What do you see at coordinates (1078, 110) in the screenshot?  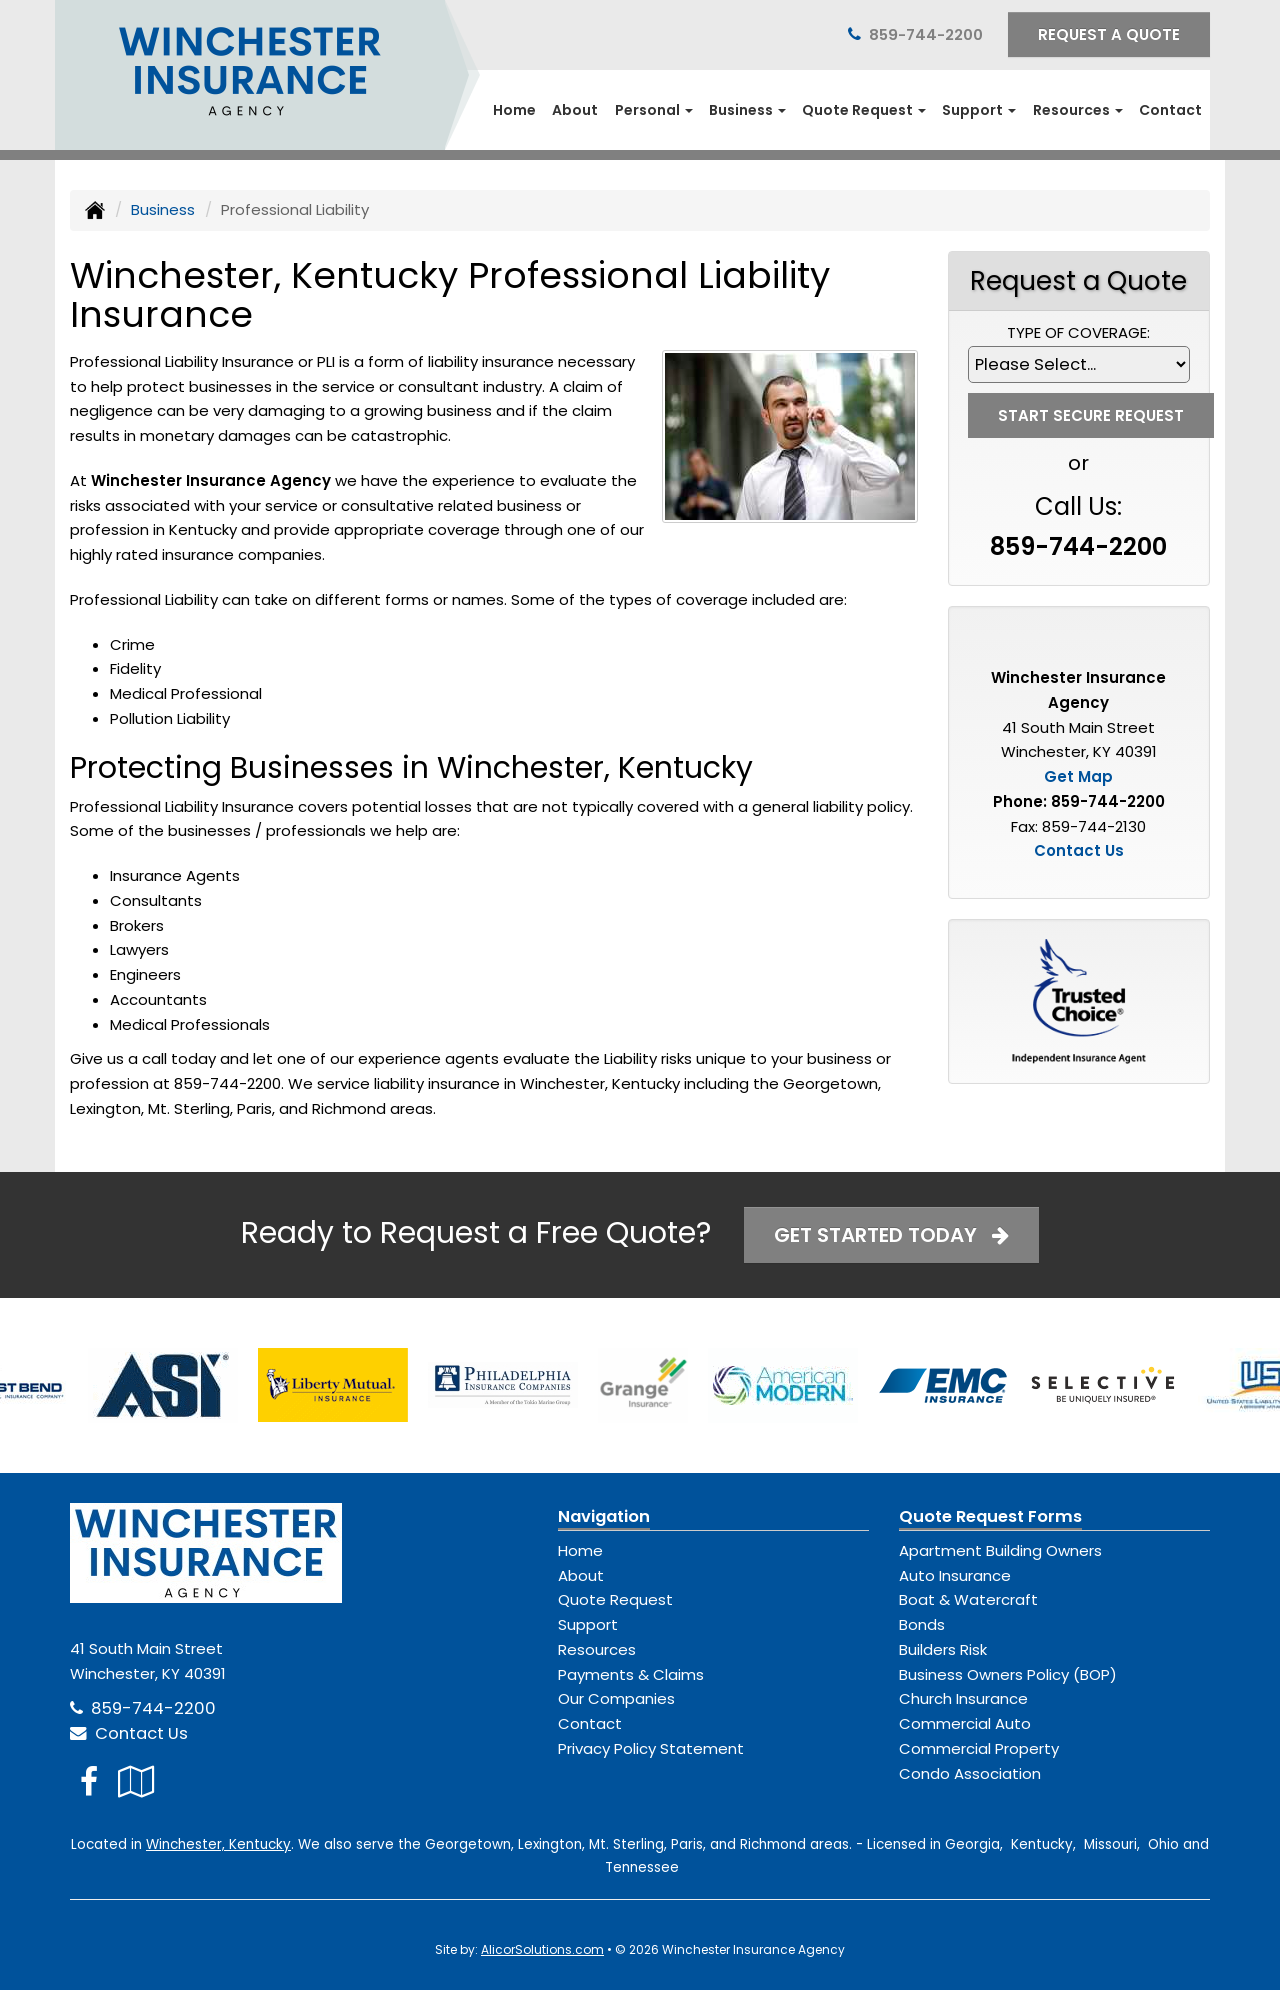 I see `Resources [button]` at bounding box center [1078, 110].